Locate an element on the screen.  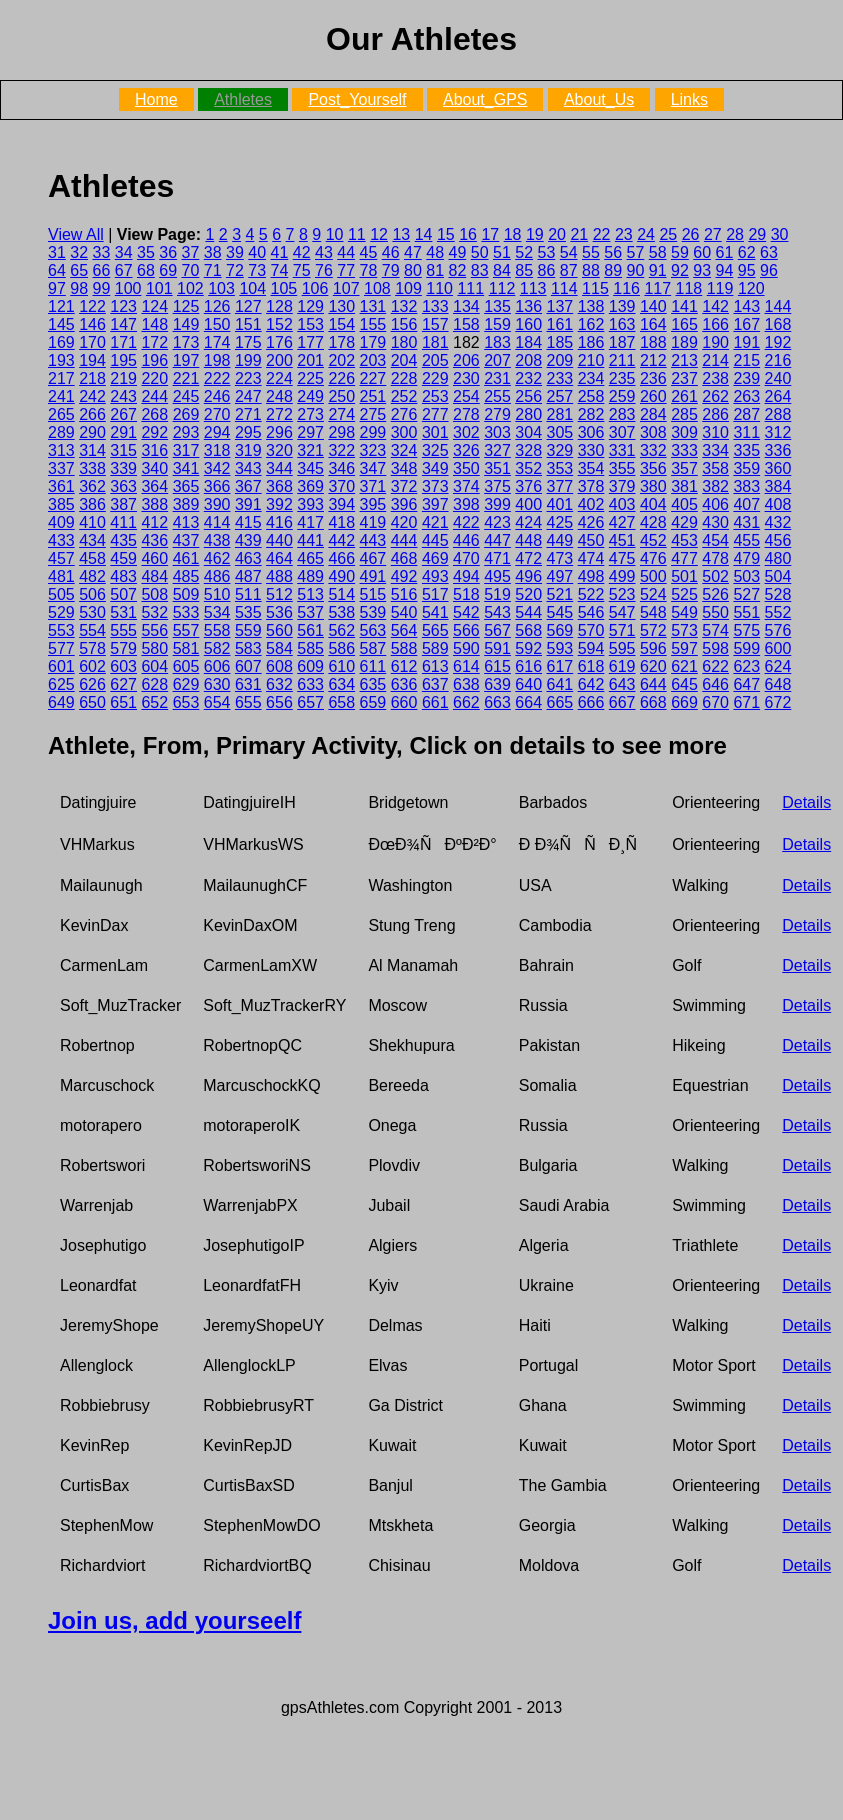
396 is located at coordinates (404, 504).